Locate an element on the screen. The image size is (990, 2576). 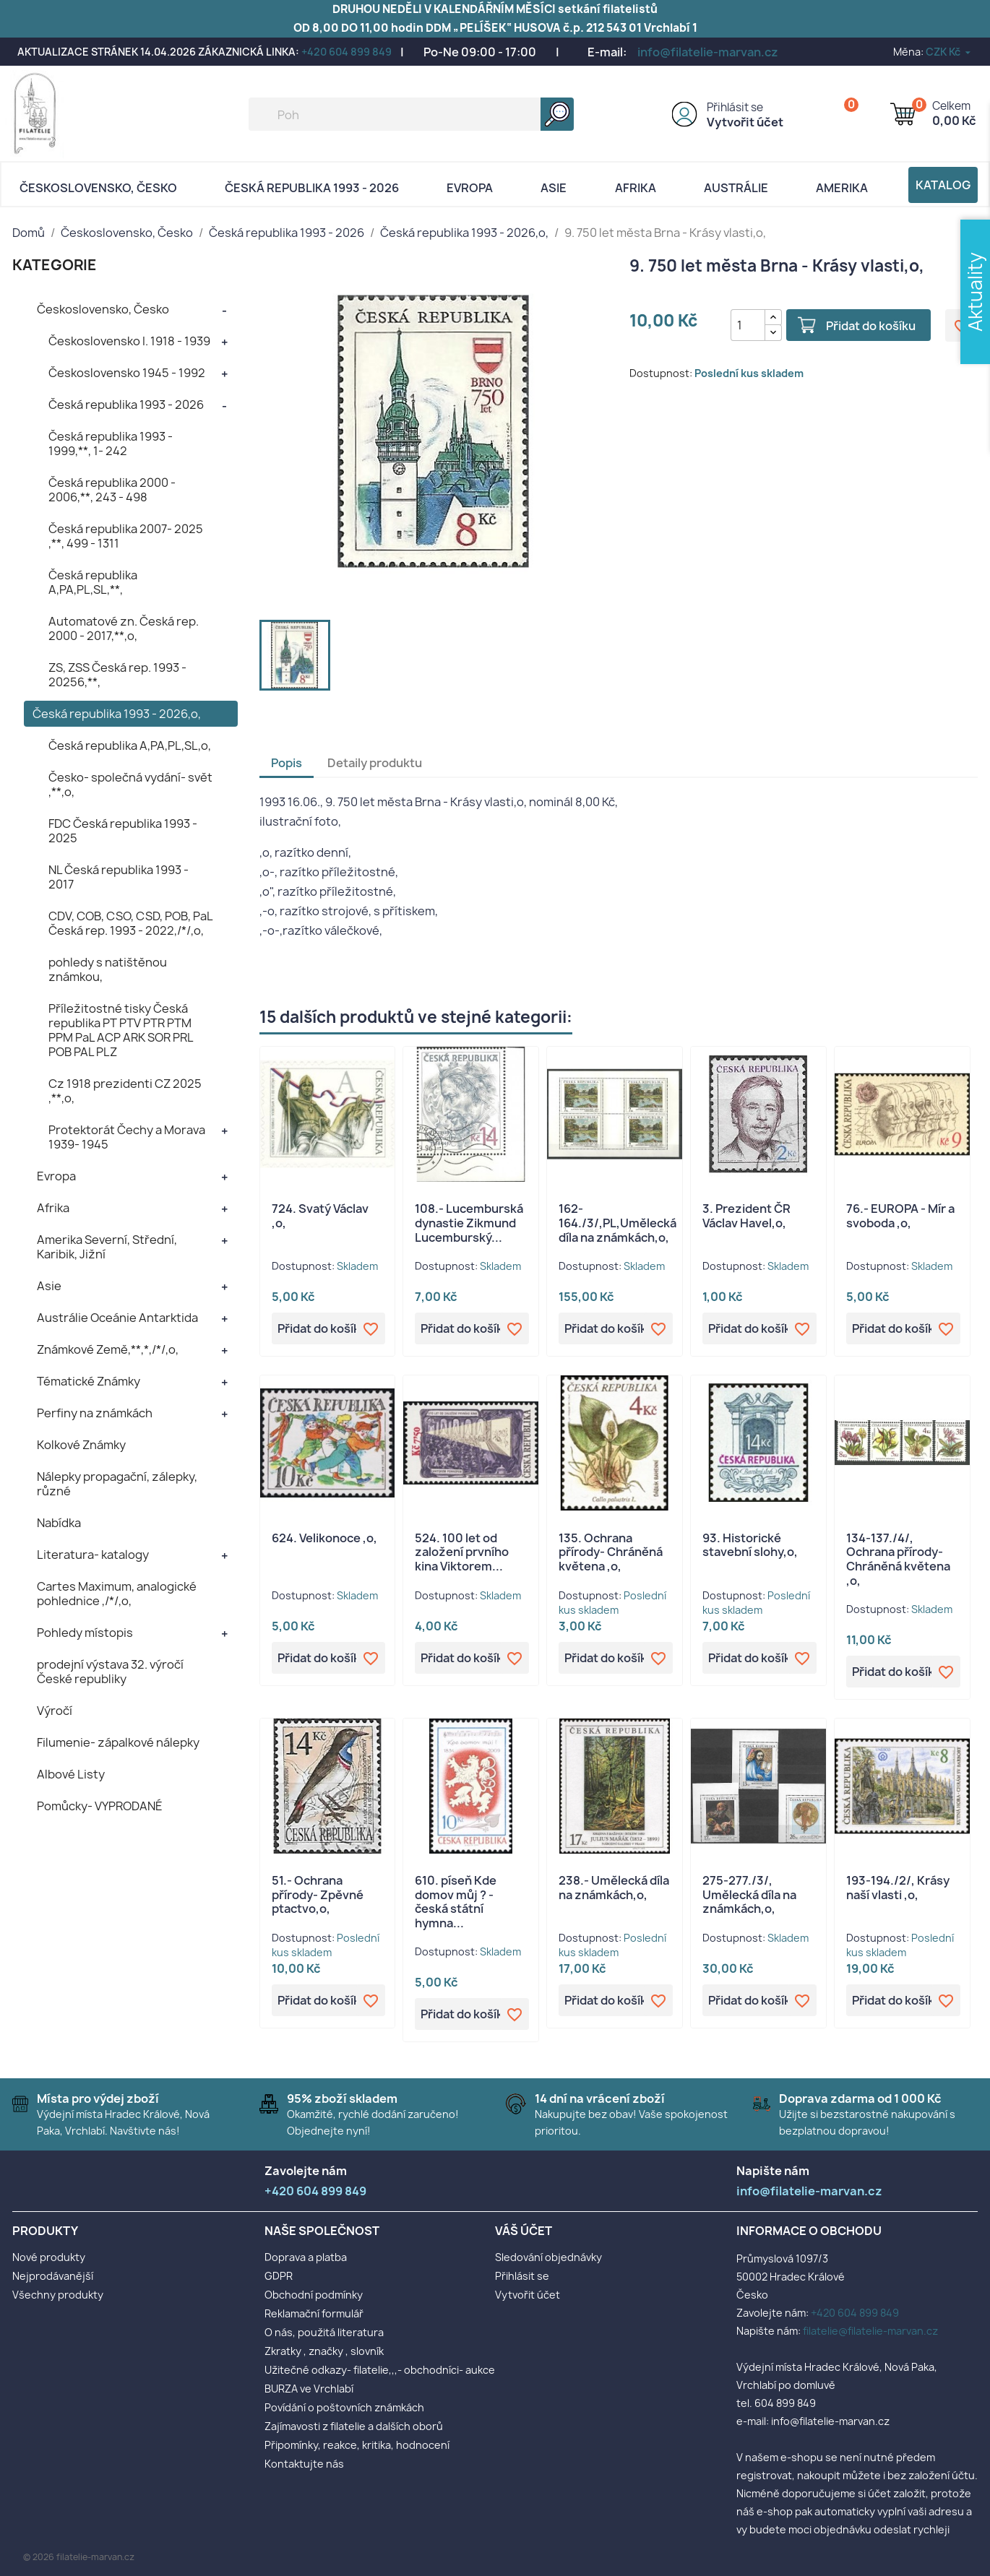
FDC Česká republika 1993 - 2025 is located at coordinates (122, 831).